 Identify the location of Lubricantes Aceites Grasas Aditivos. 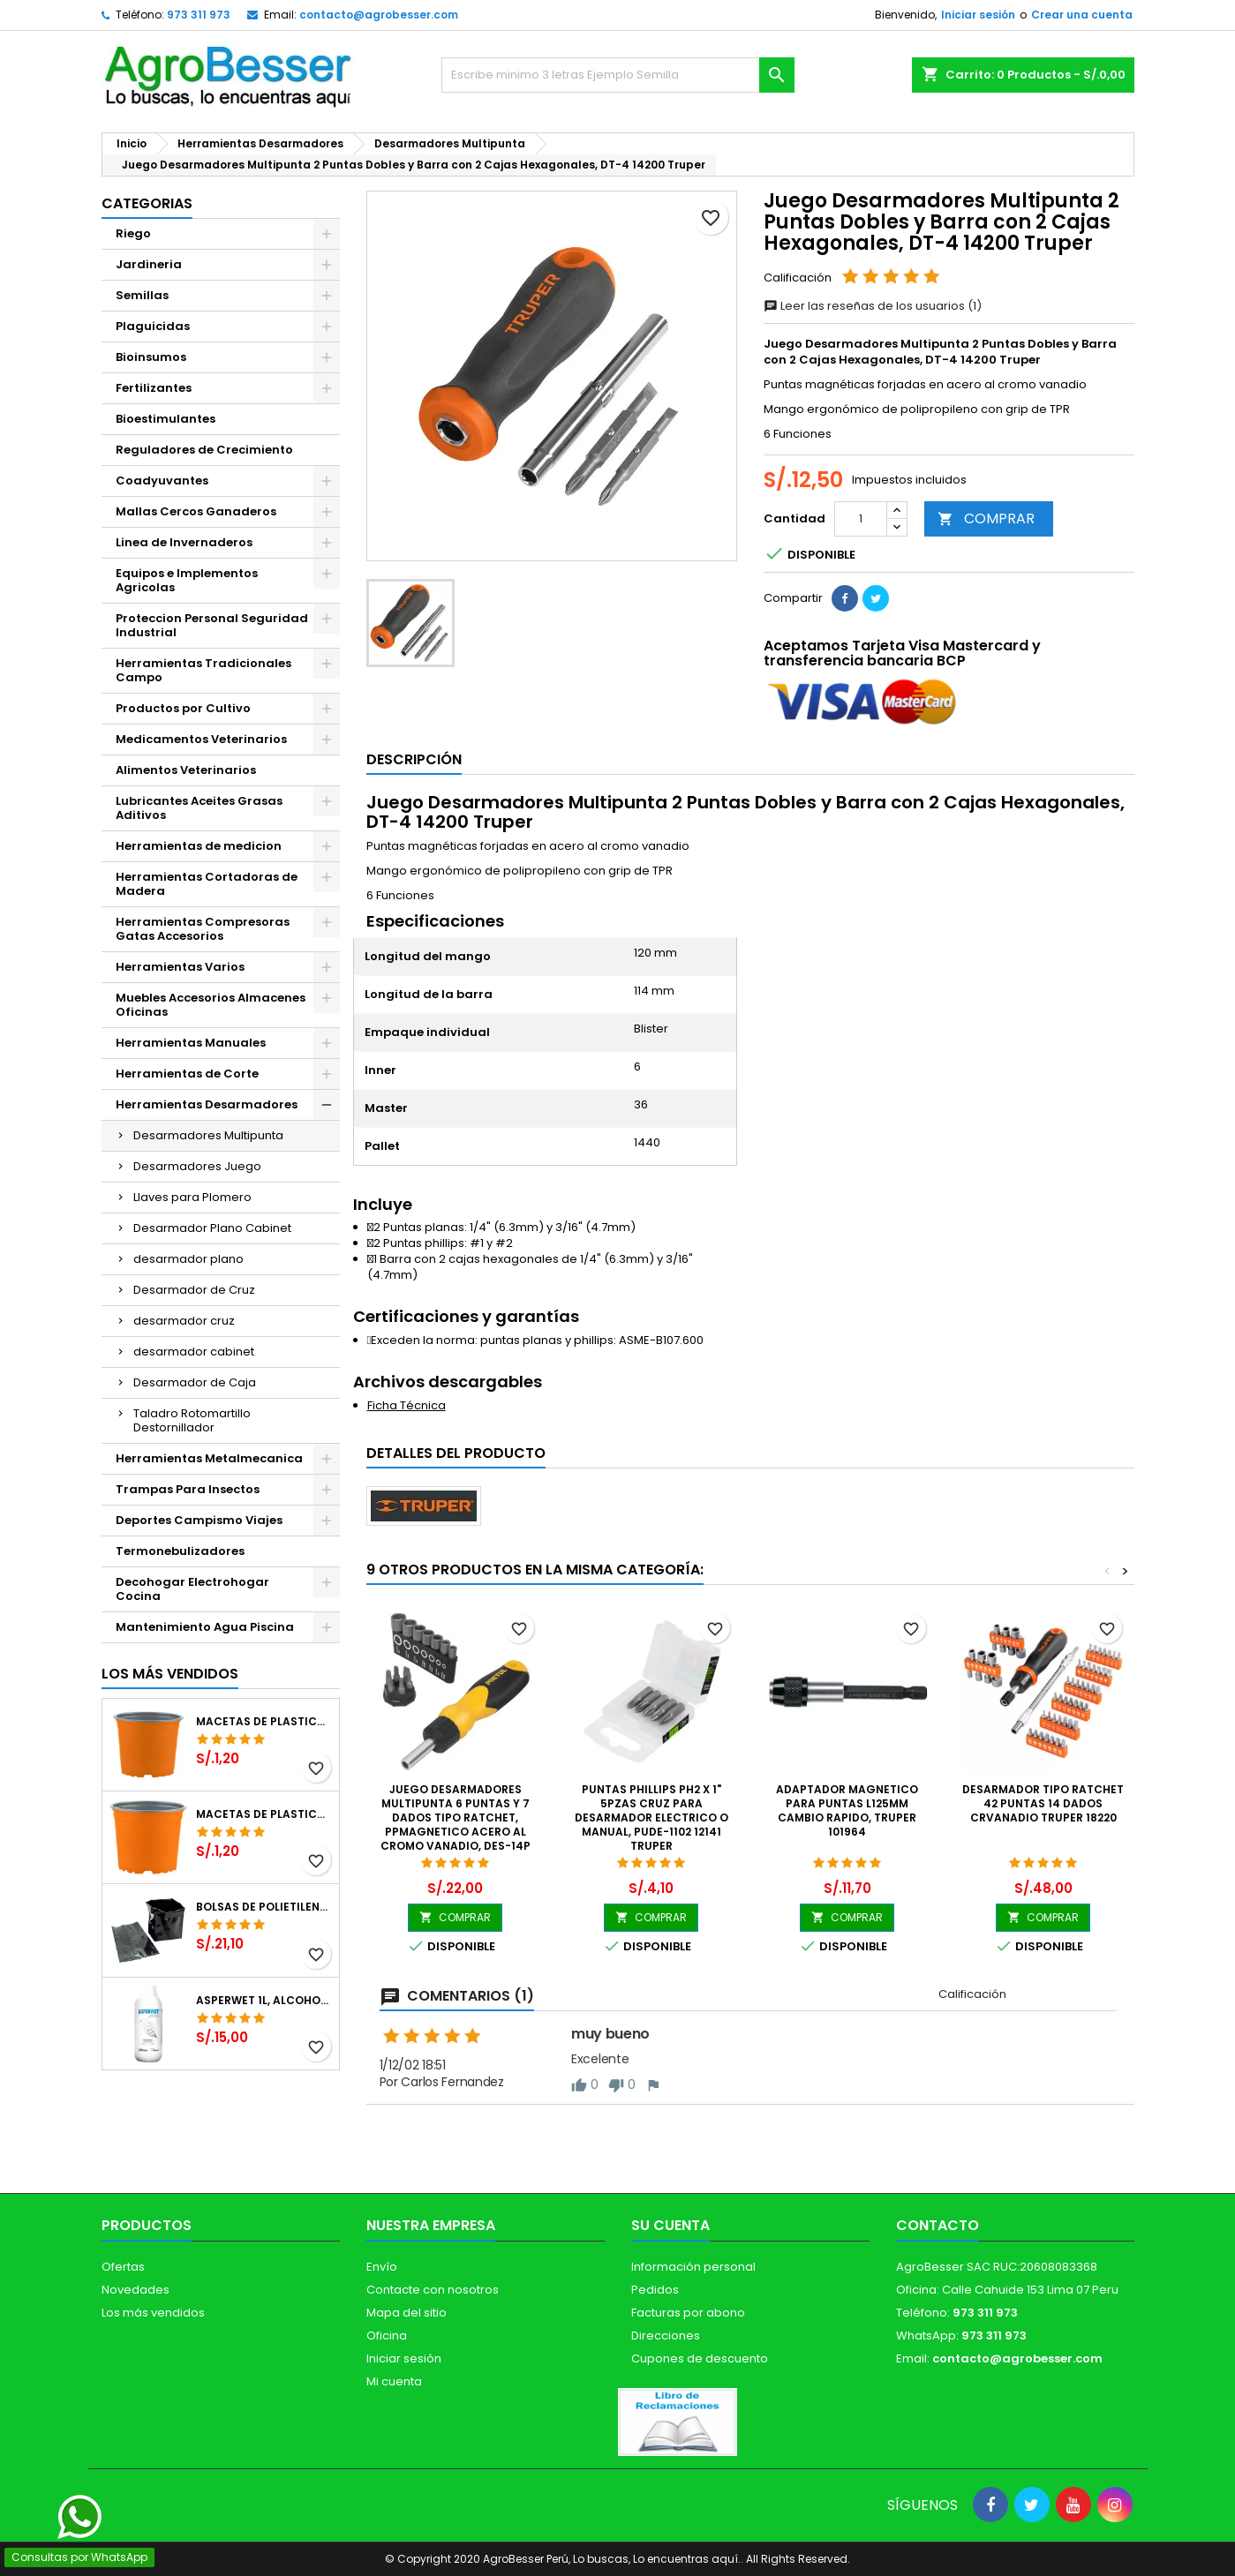
(199, 807).